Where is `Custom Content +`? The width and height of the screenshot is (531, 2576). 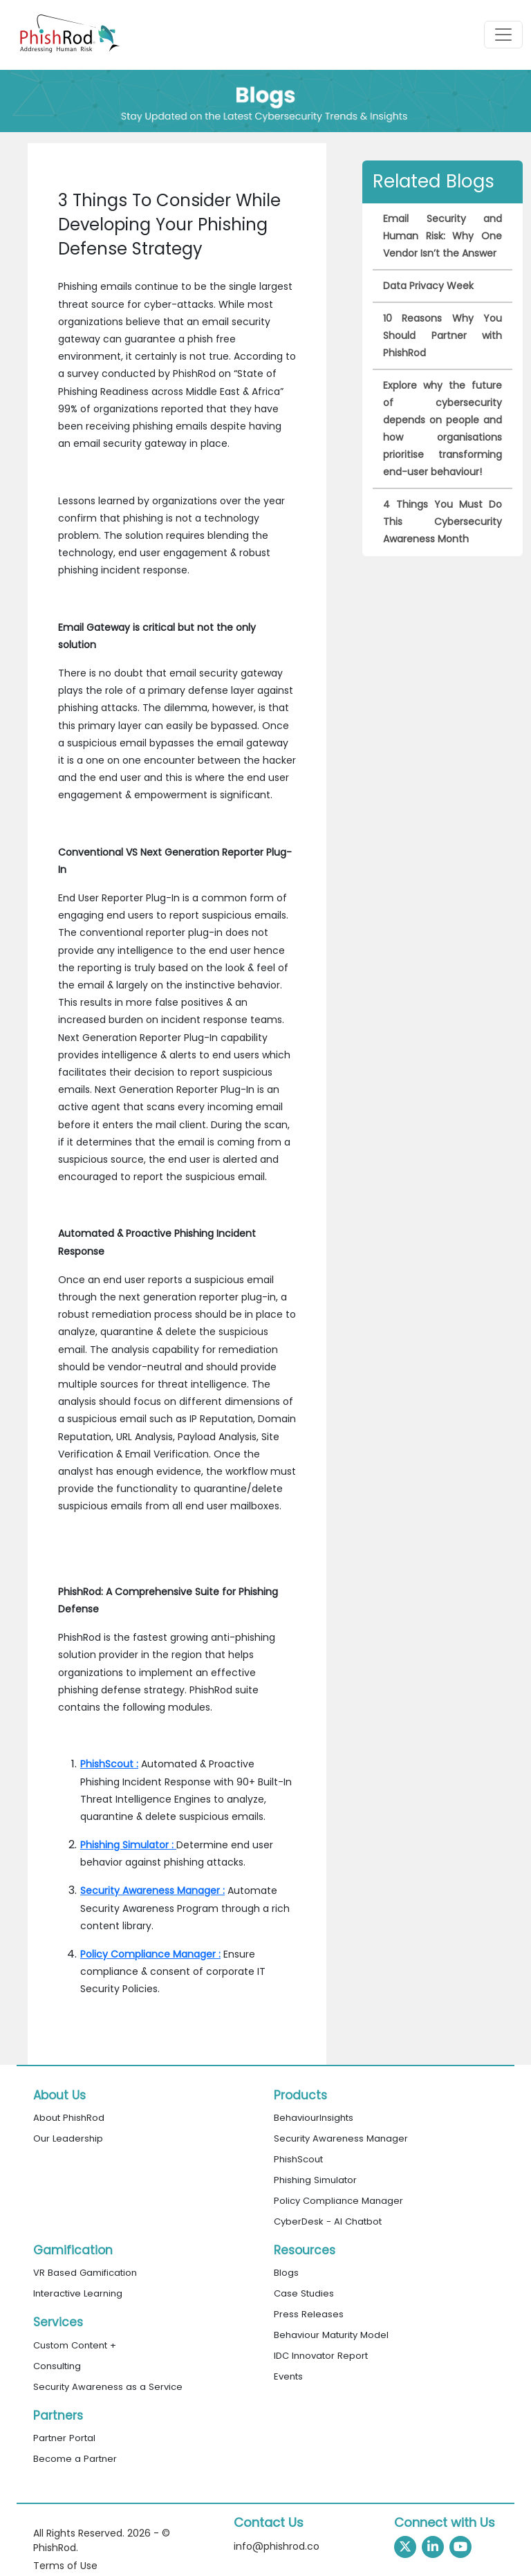
Custom Content + is located at coordinates (74, 2345).